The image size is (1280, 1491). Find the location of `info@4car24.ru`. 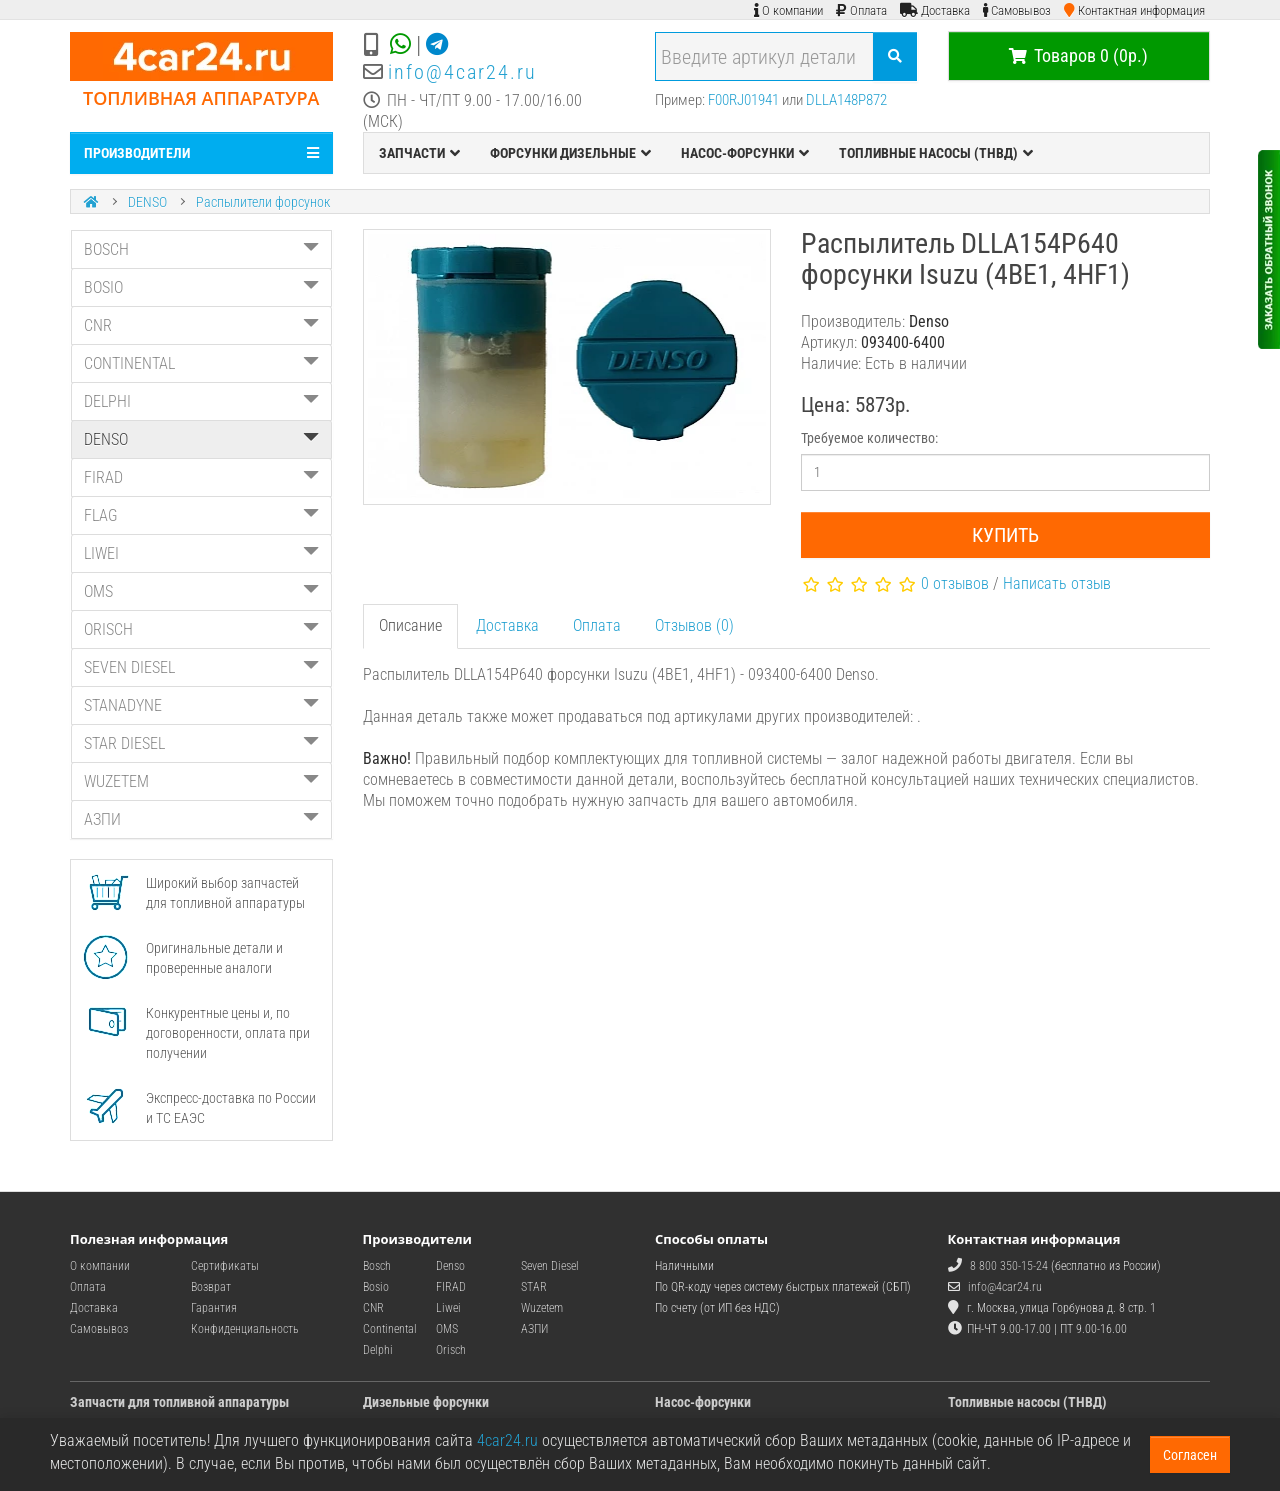

info@4car24.ru is located at coordinates (462, 72).